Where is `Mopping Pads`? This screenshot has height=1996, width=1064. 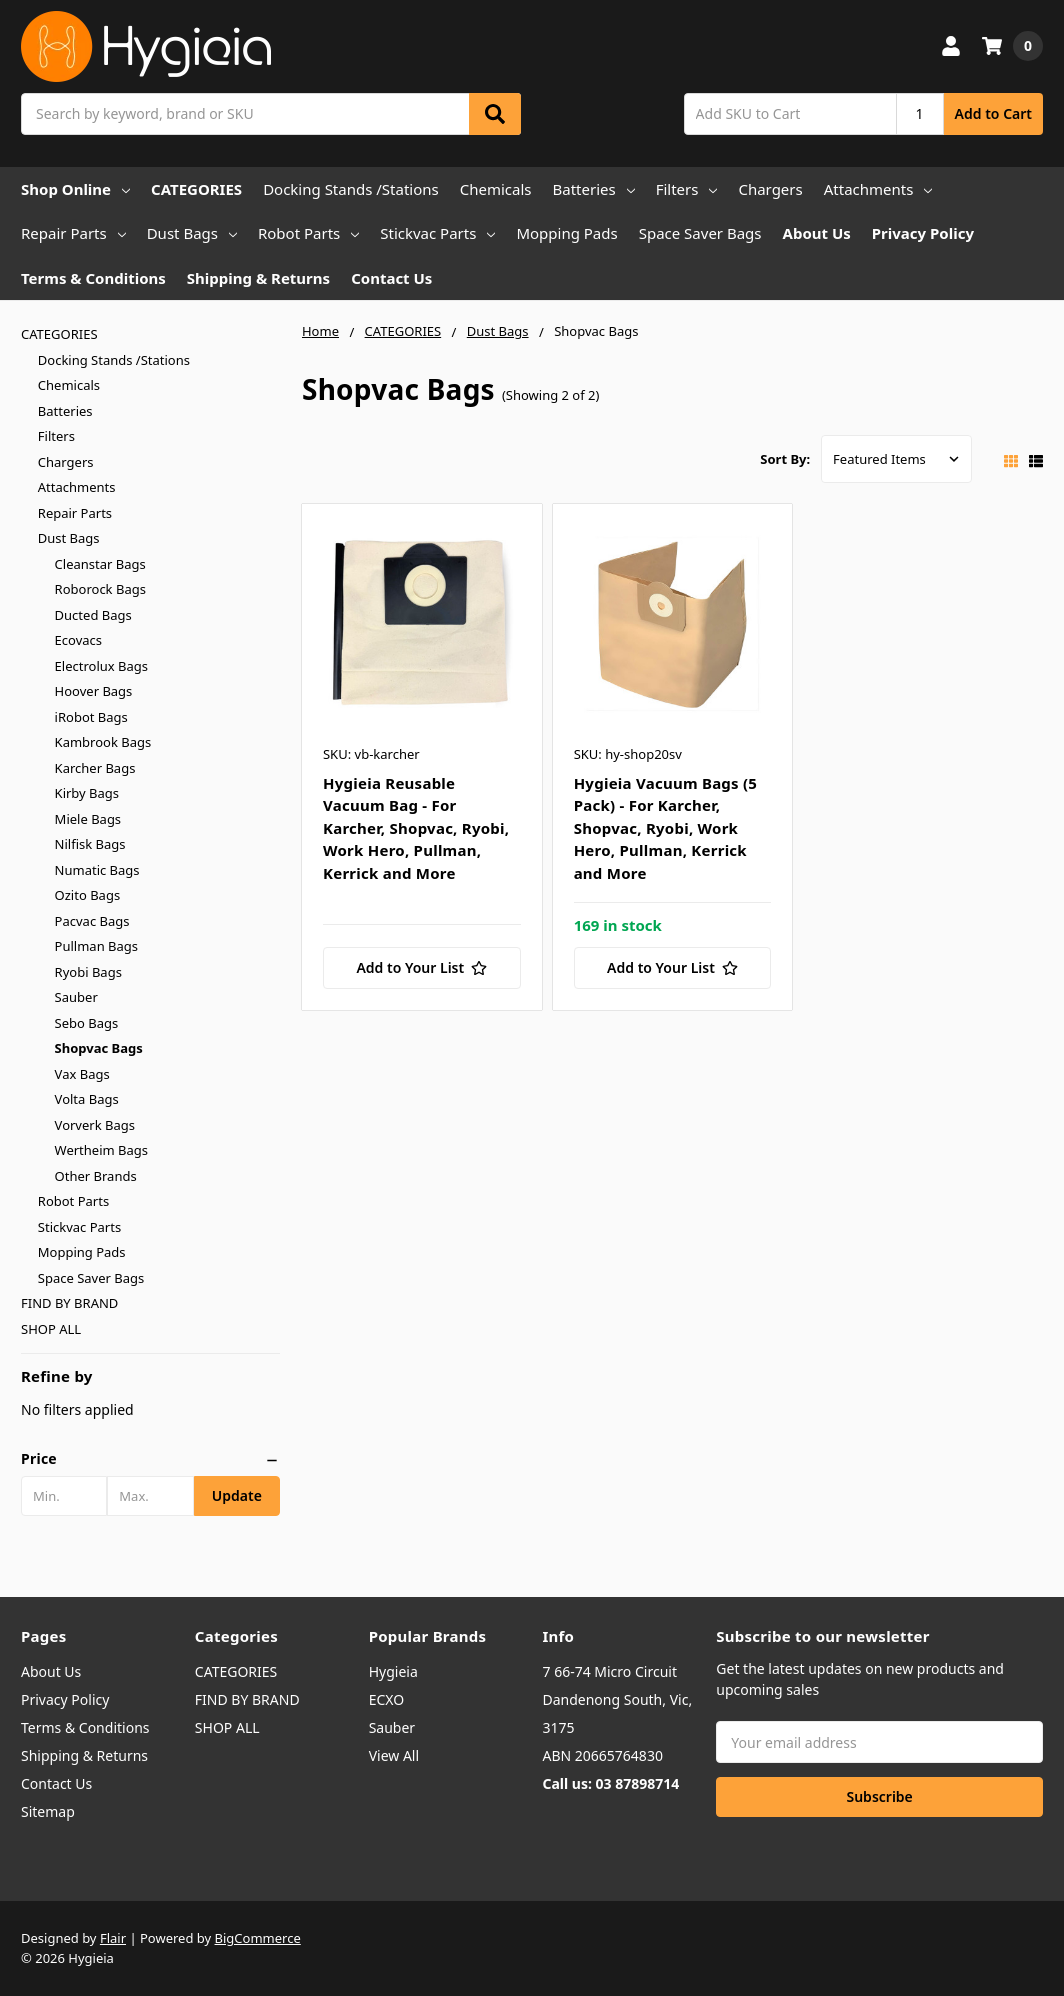
Mopping Pads is located at coordinates (566, 233).